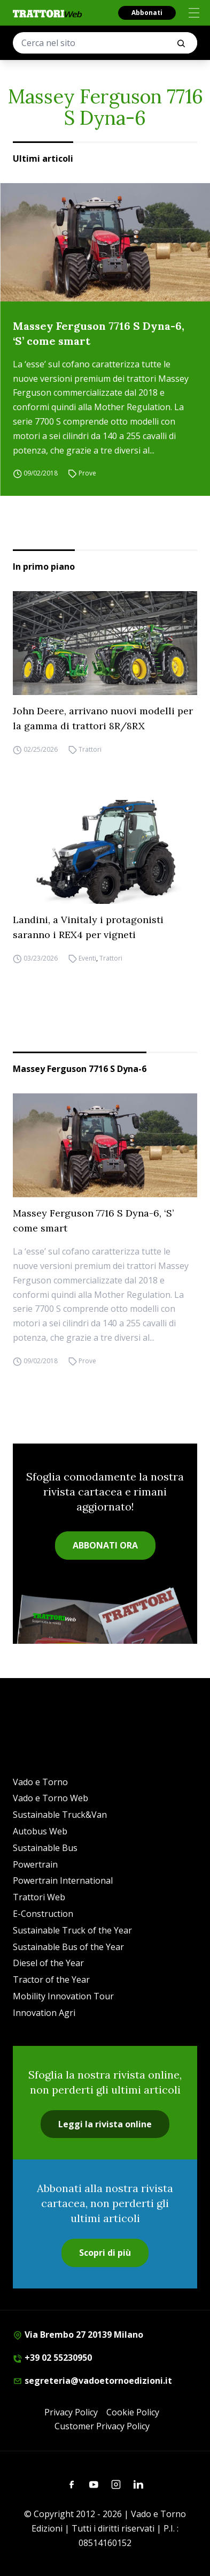 The width and height of the screenshot is (210, 2576). What do you see at coordinates (43, 1914) in the screenshot?
I see `E-Construction` at bounding box center [43, 1914].